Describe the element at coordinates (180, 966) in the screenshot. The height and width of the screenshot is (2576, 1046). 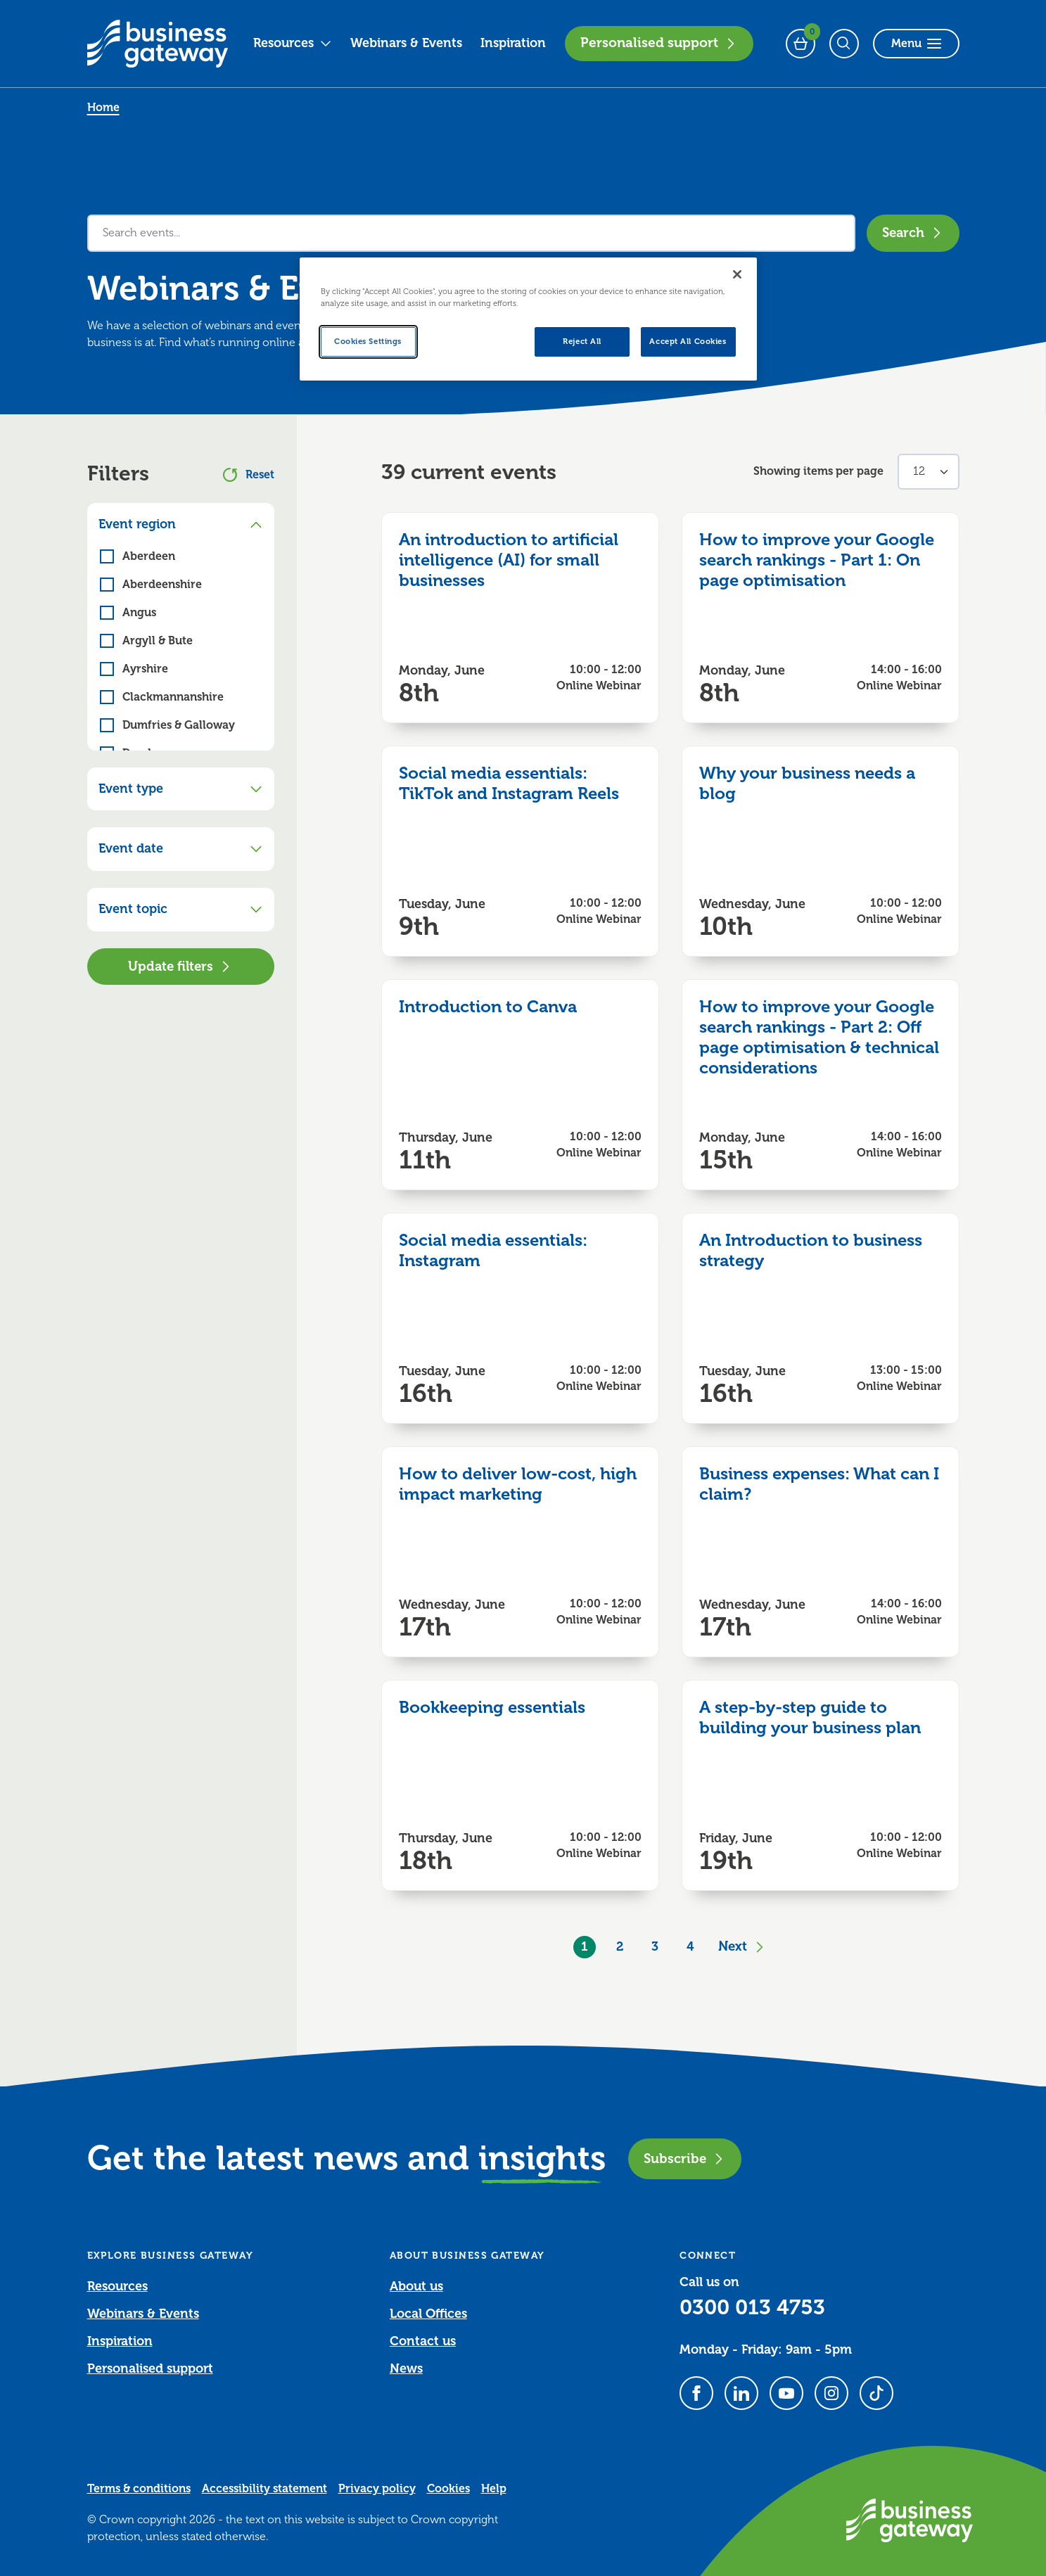
I see `Update filters` at that location.